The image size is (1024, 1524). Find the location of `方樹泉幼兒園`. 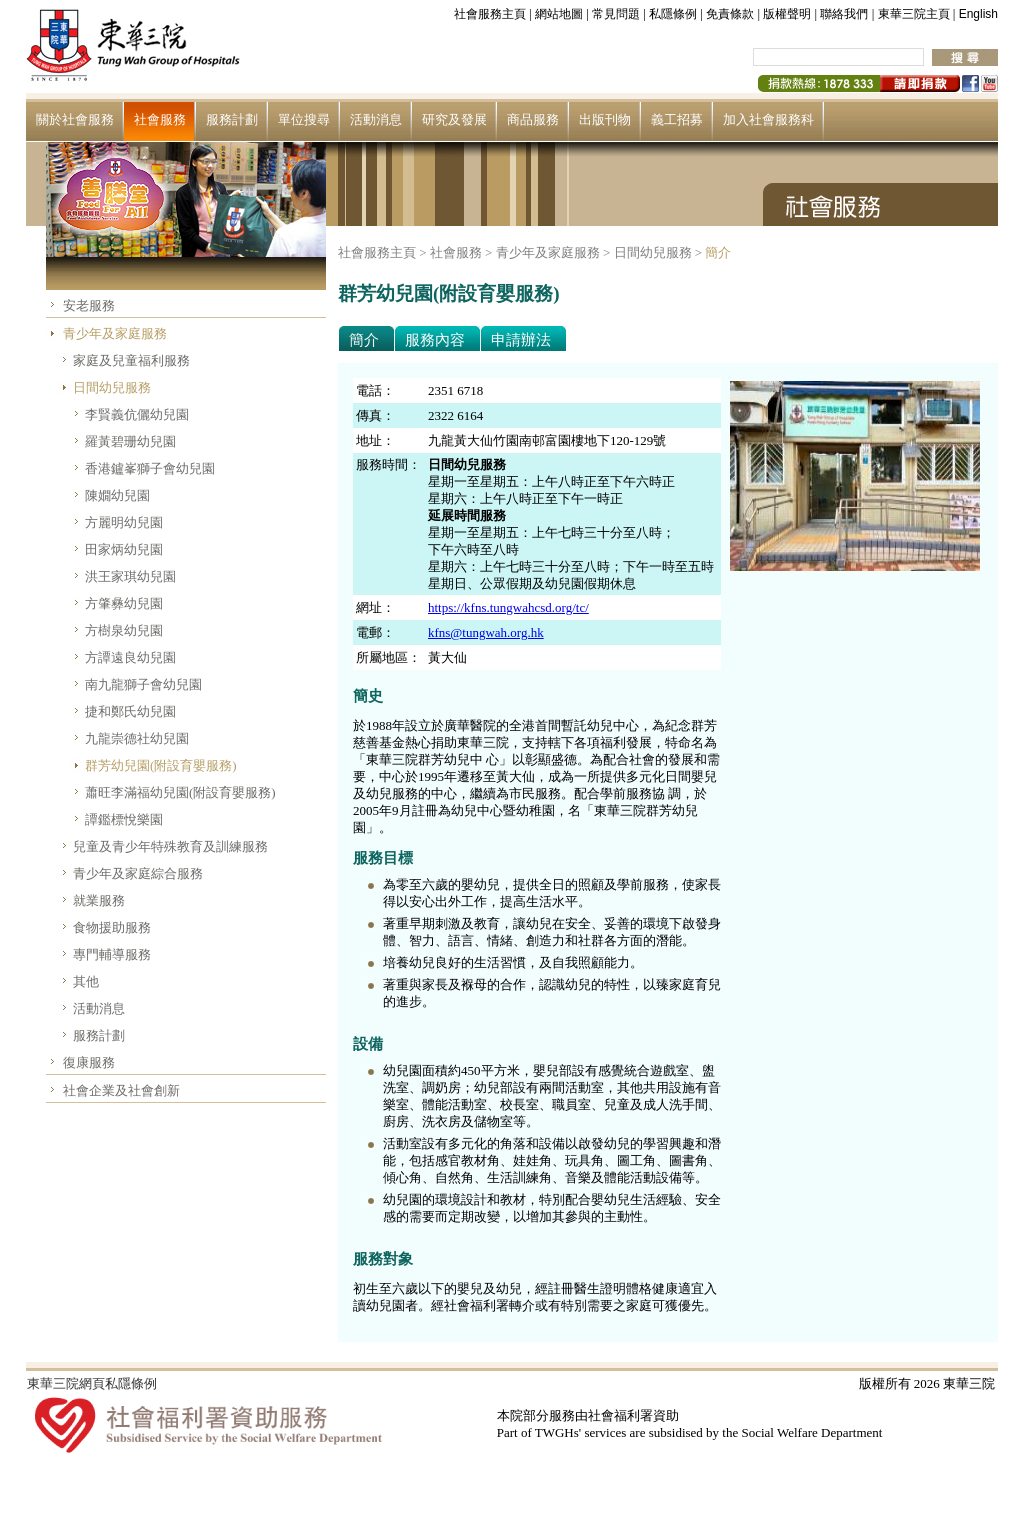

方樹泉幼兒園 is located at coordinates (124, 630).